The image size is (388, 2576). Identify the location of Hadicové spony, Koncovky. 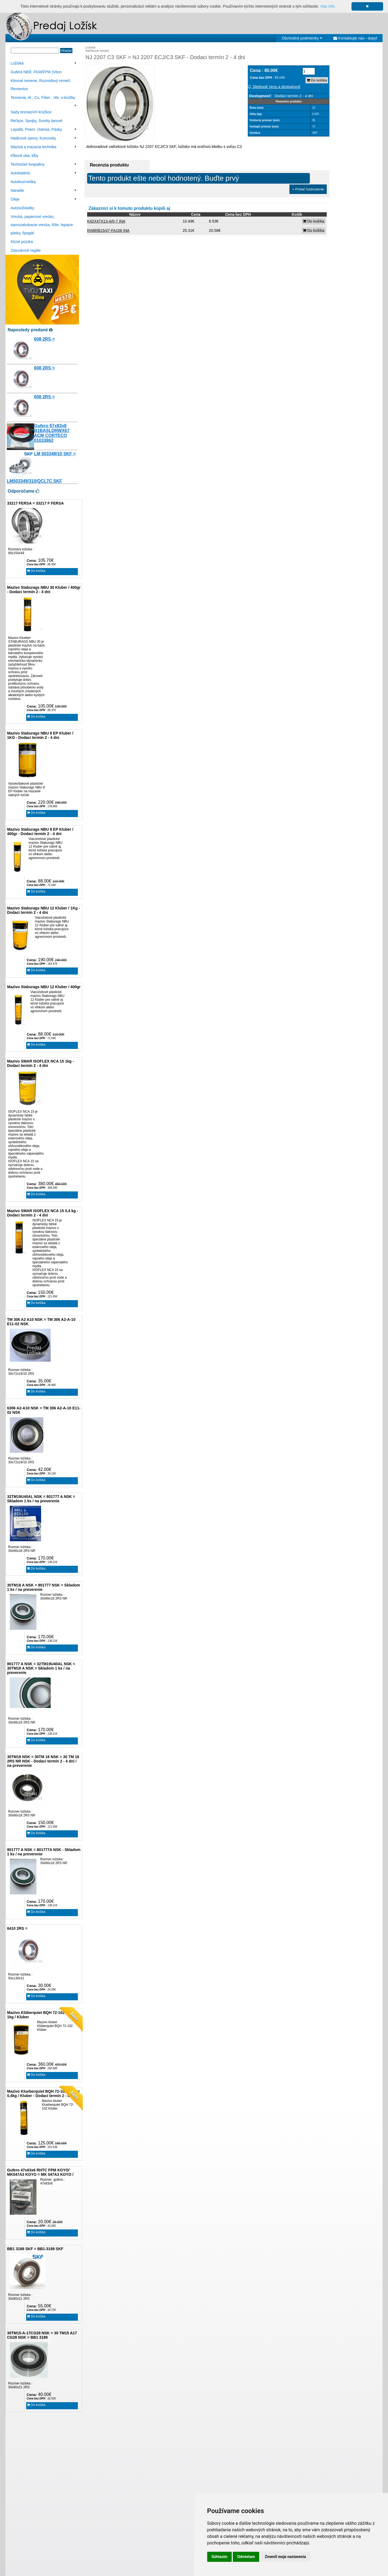
(43, 138).